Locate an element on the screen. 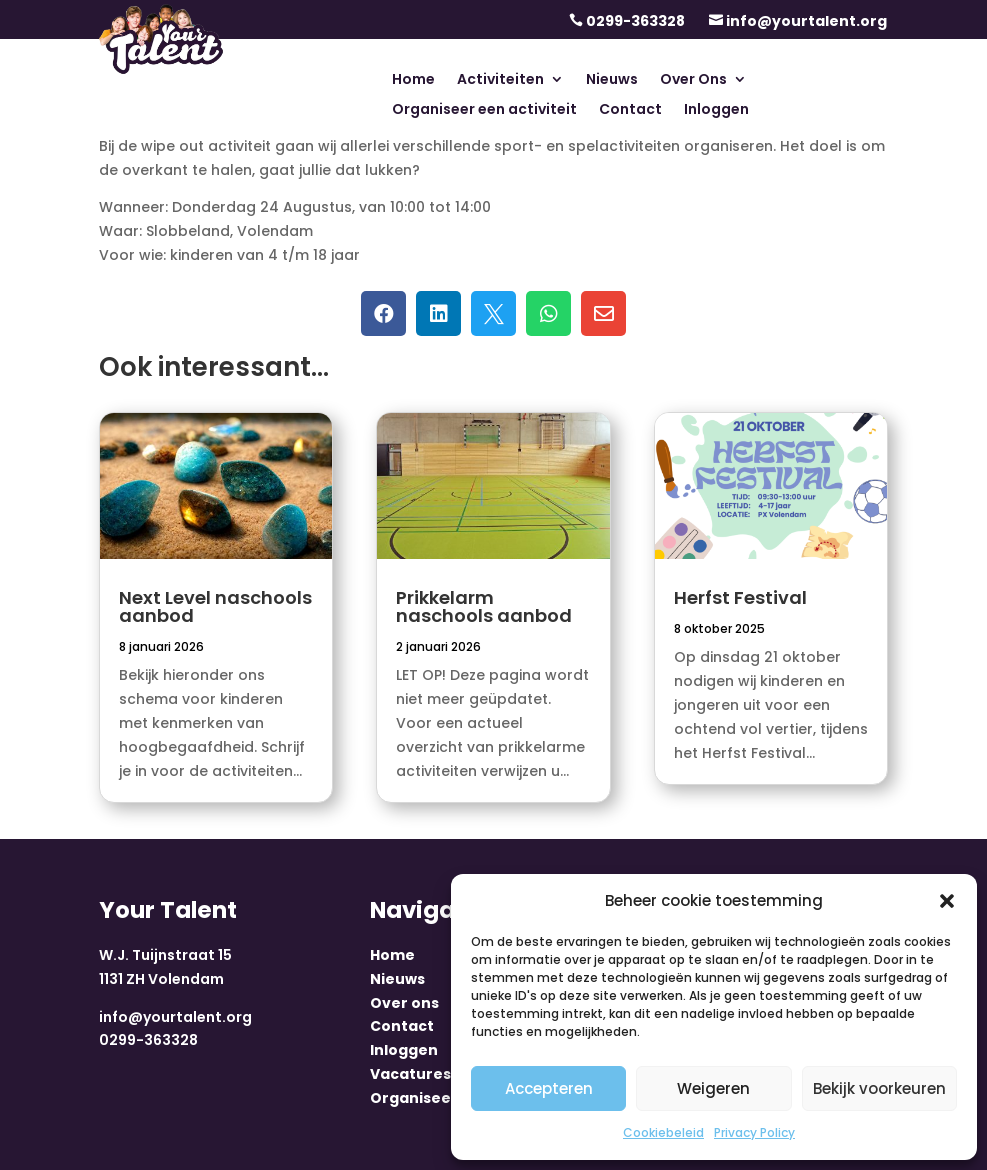 This screenshot has height=1170, width=987. Weigeren is located at coordinates (713, 1088).